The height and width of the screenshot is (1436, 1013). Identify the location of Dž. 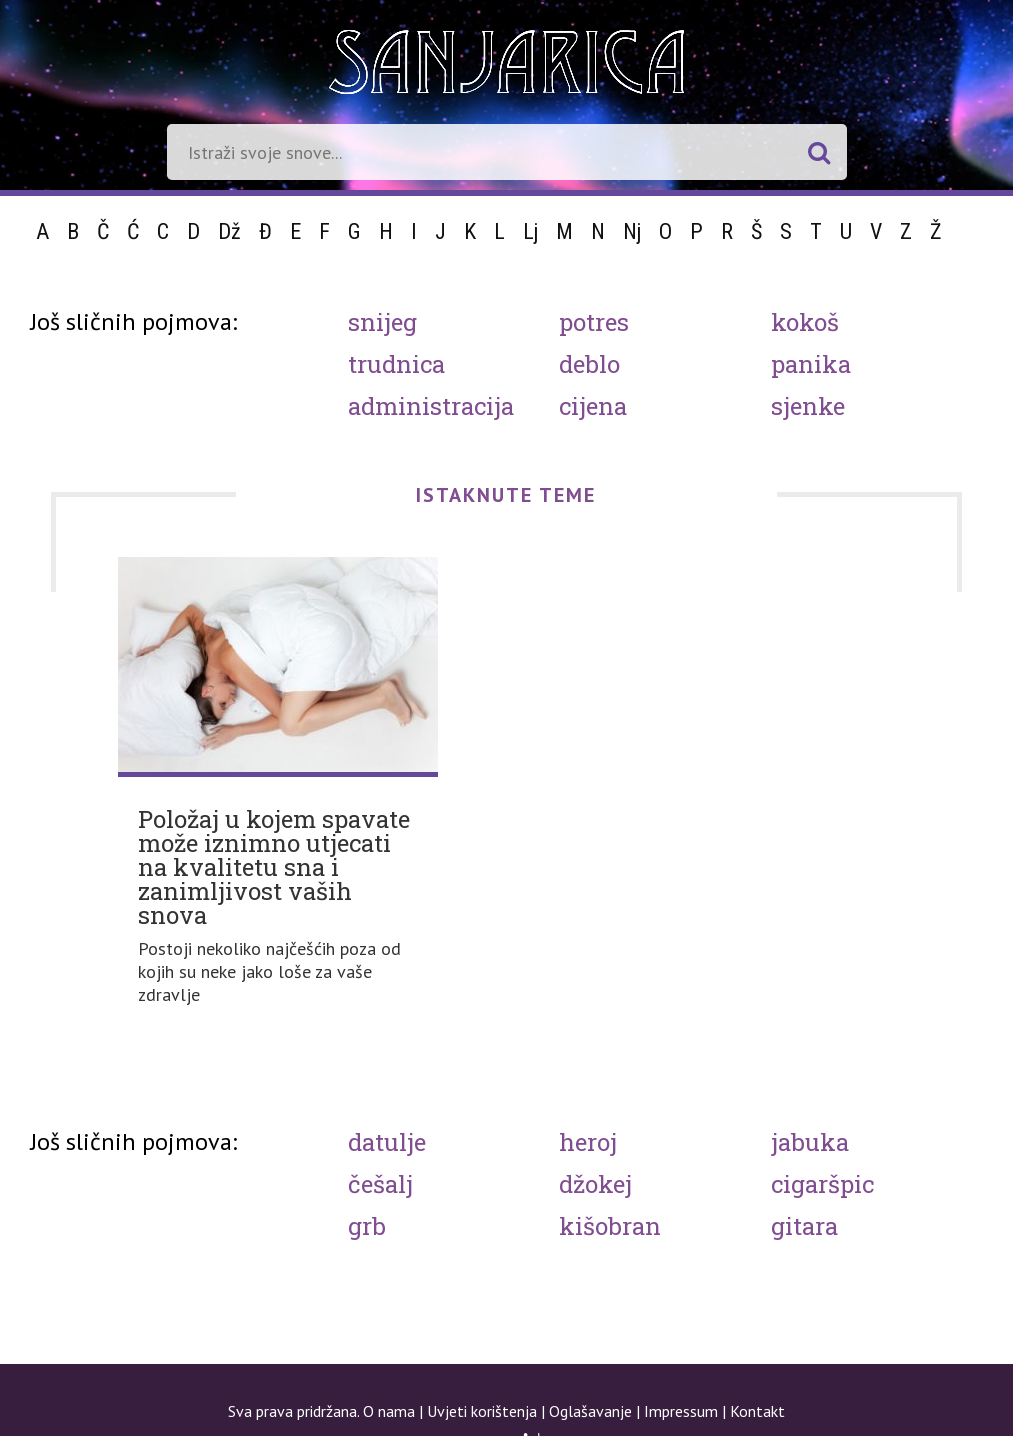
(229, 231).